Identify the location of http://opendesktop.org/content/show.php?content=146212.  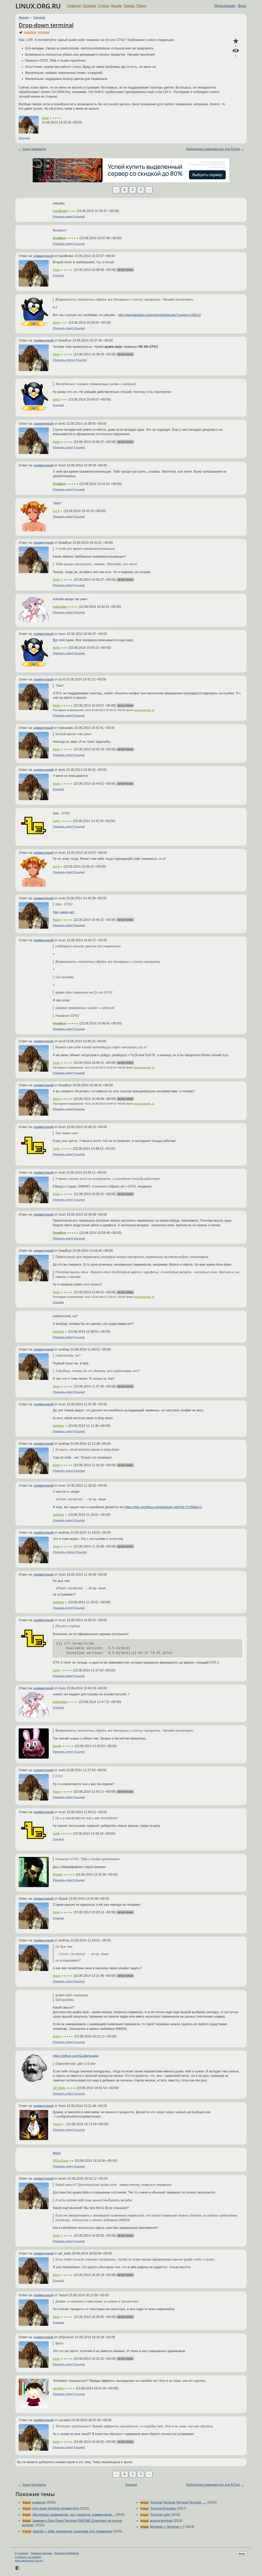
(159, 315).